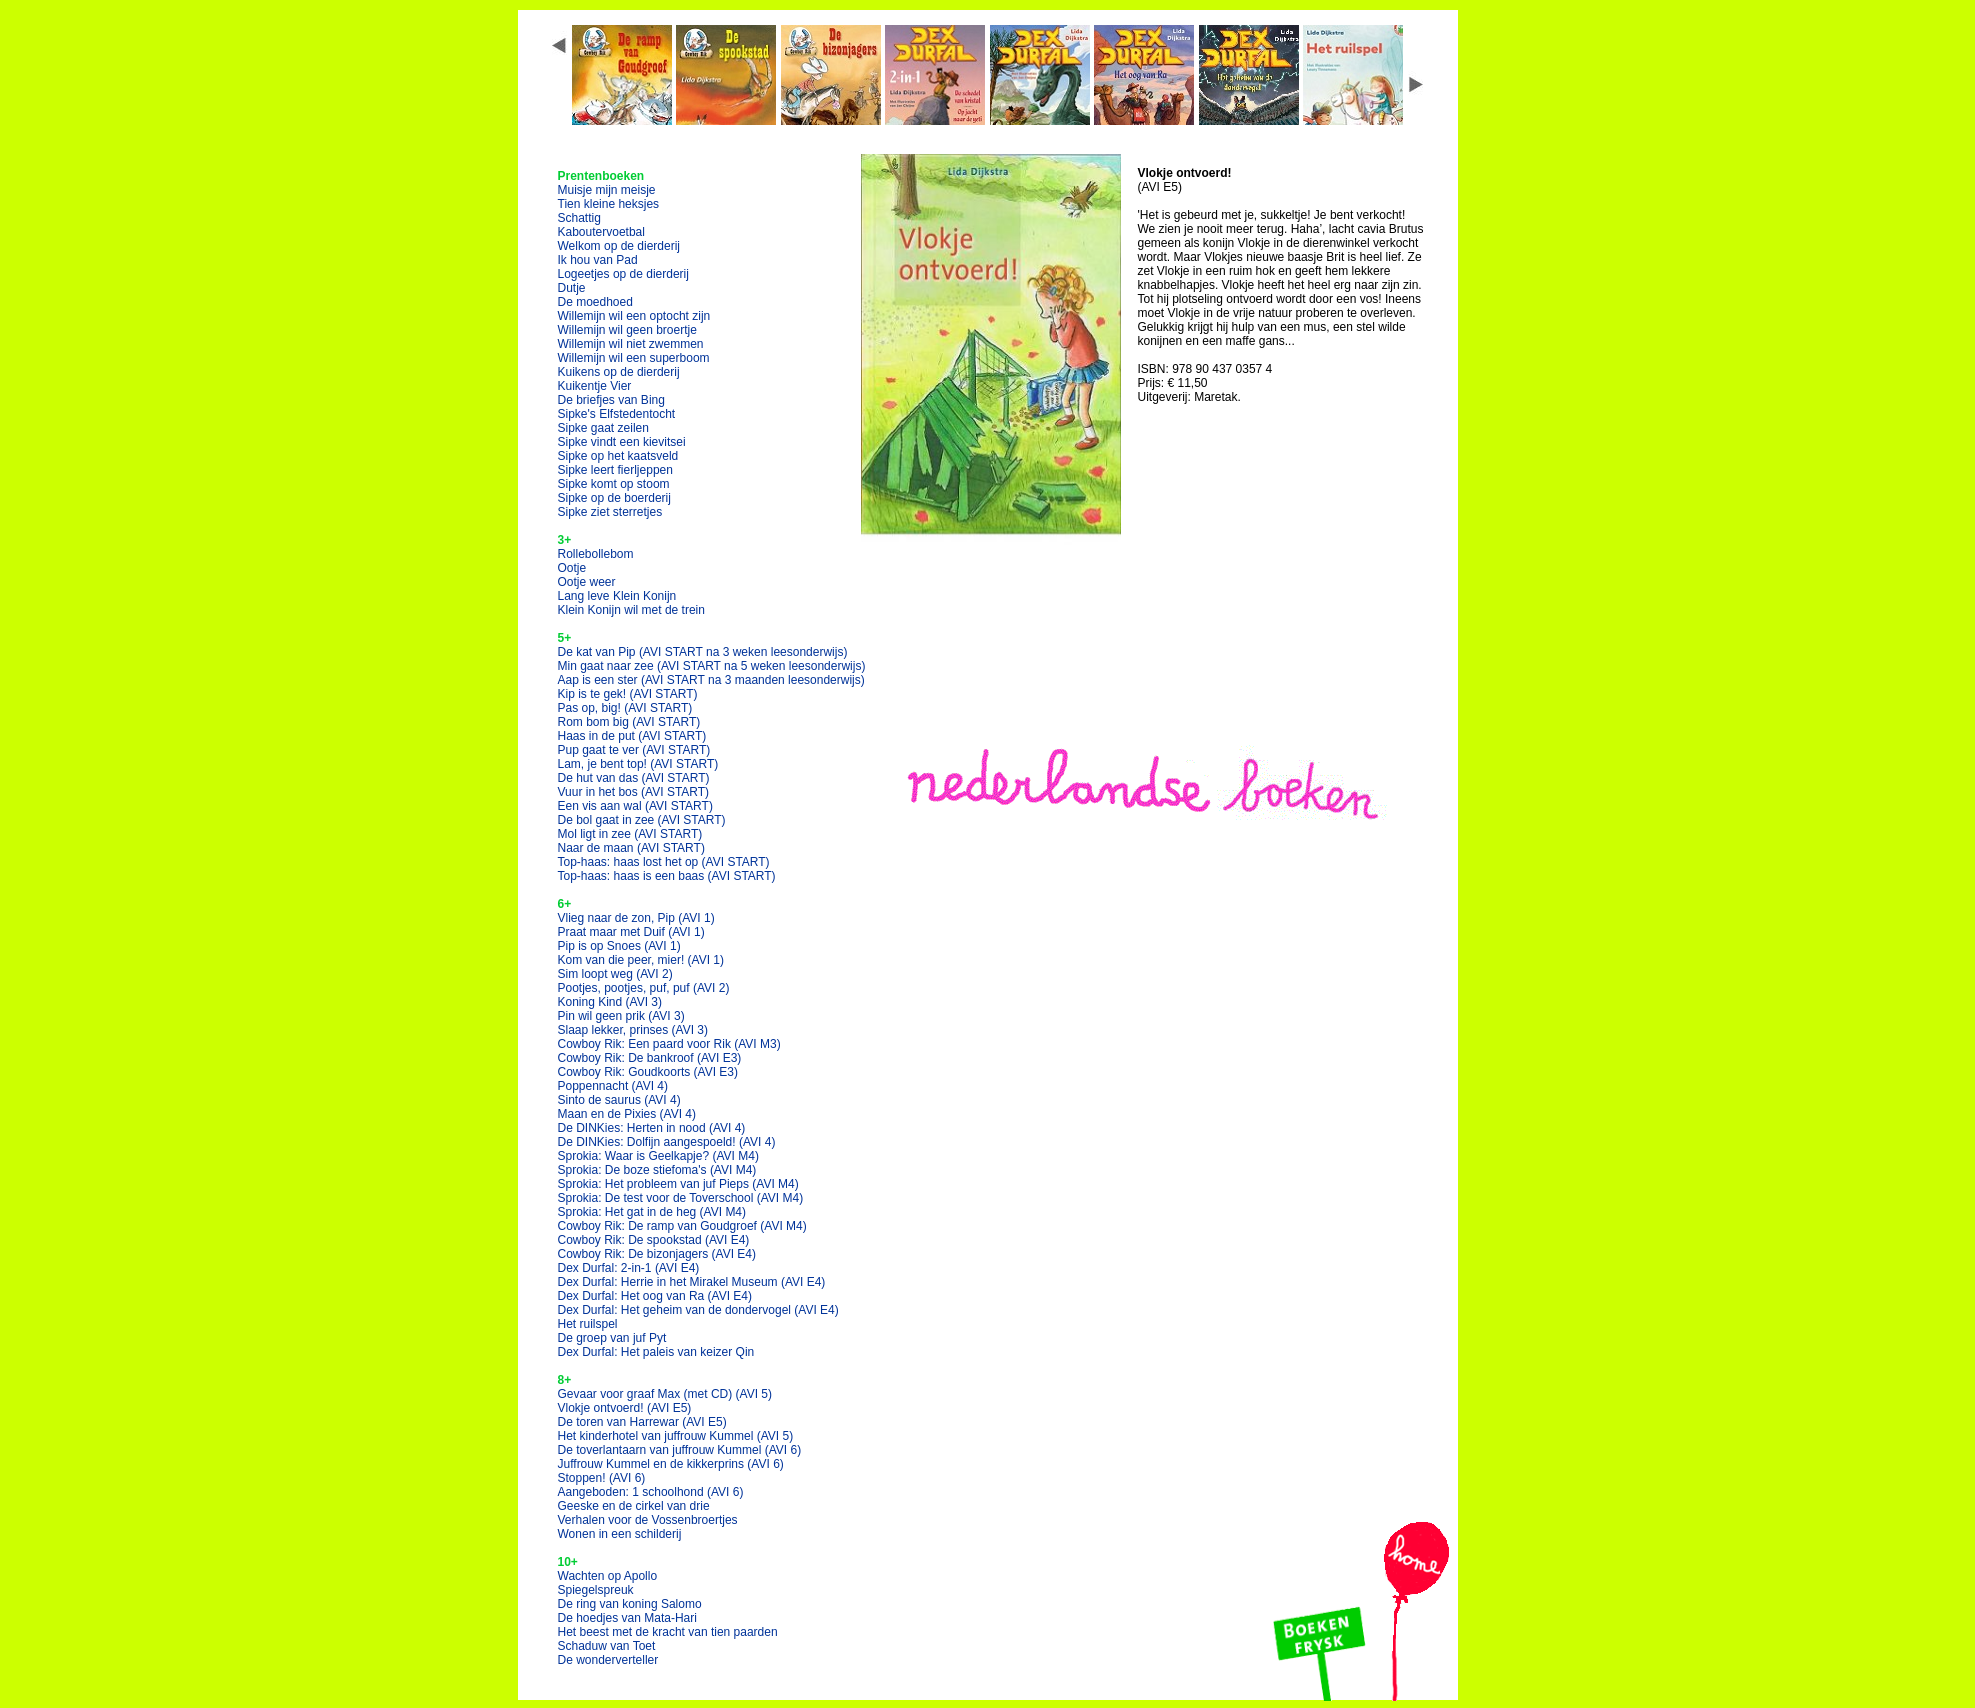  I want to click on De hut van das, so click(634, 778).